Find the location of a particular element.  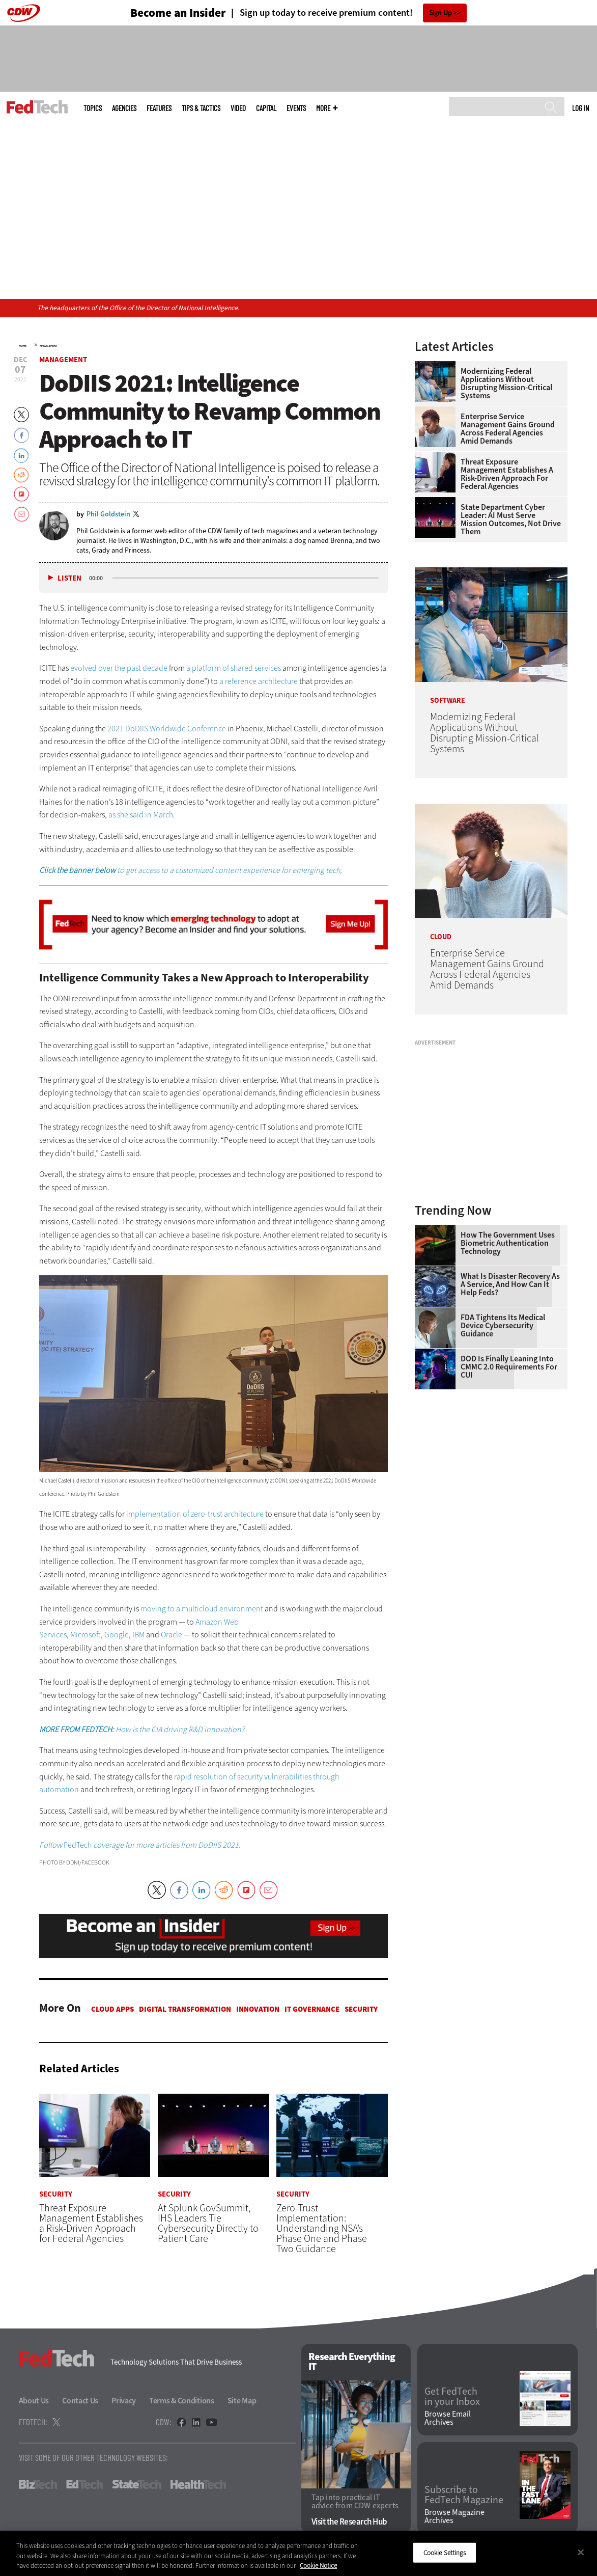

Browse Email Archives is located at coordinates (447, 2418).